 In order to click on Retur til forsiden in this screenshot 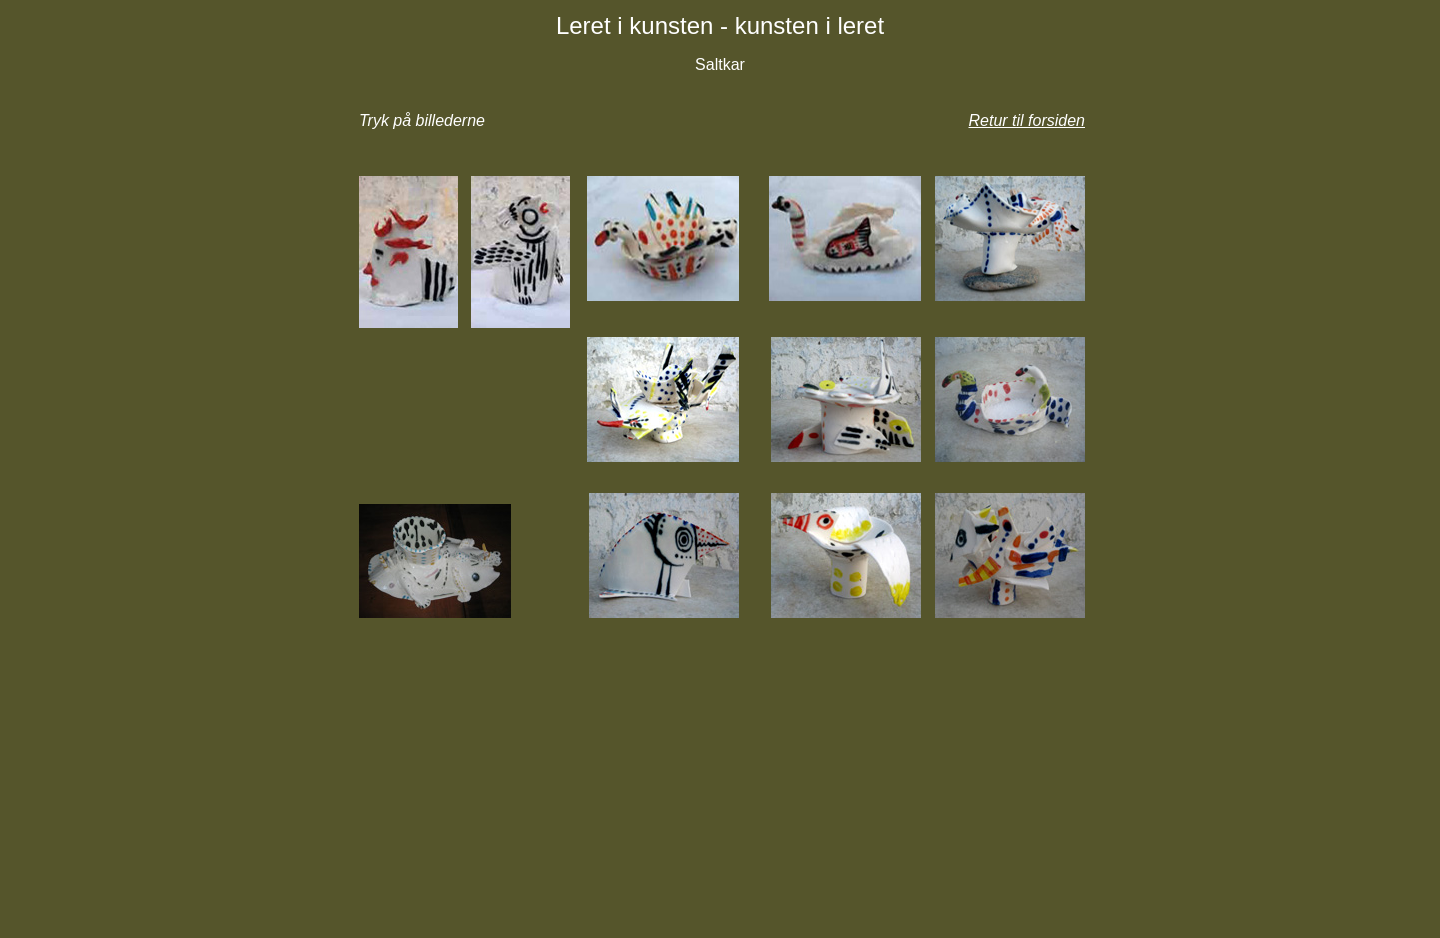, I will do `click(1027, 120)`.